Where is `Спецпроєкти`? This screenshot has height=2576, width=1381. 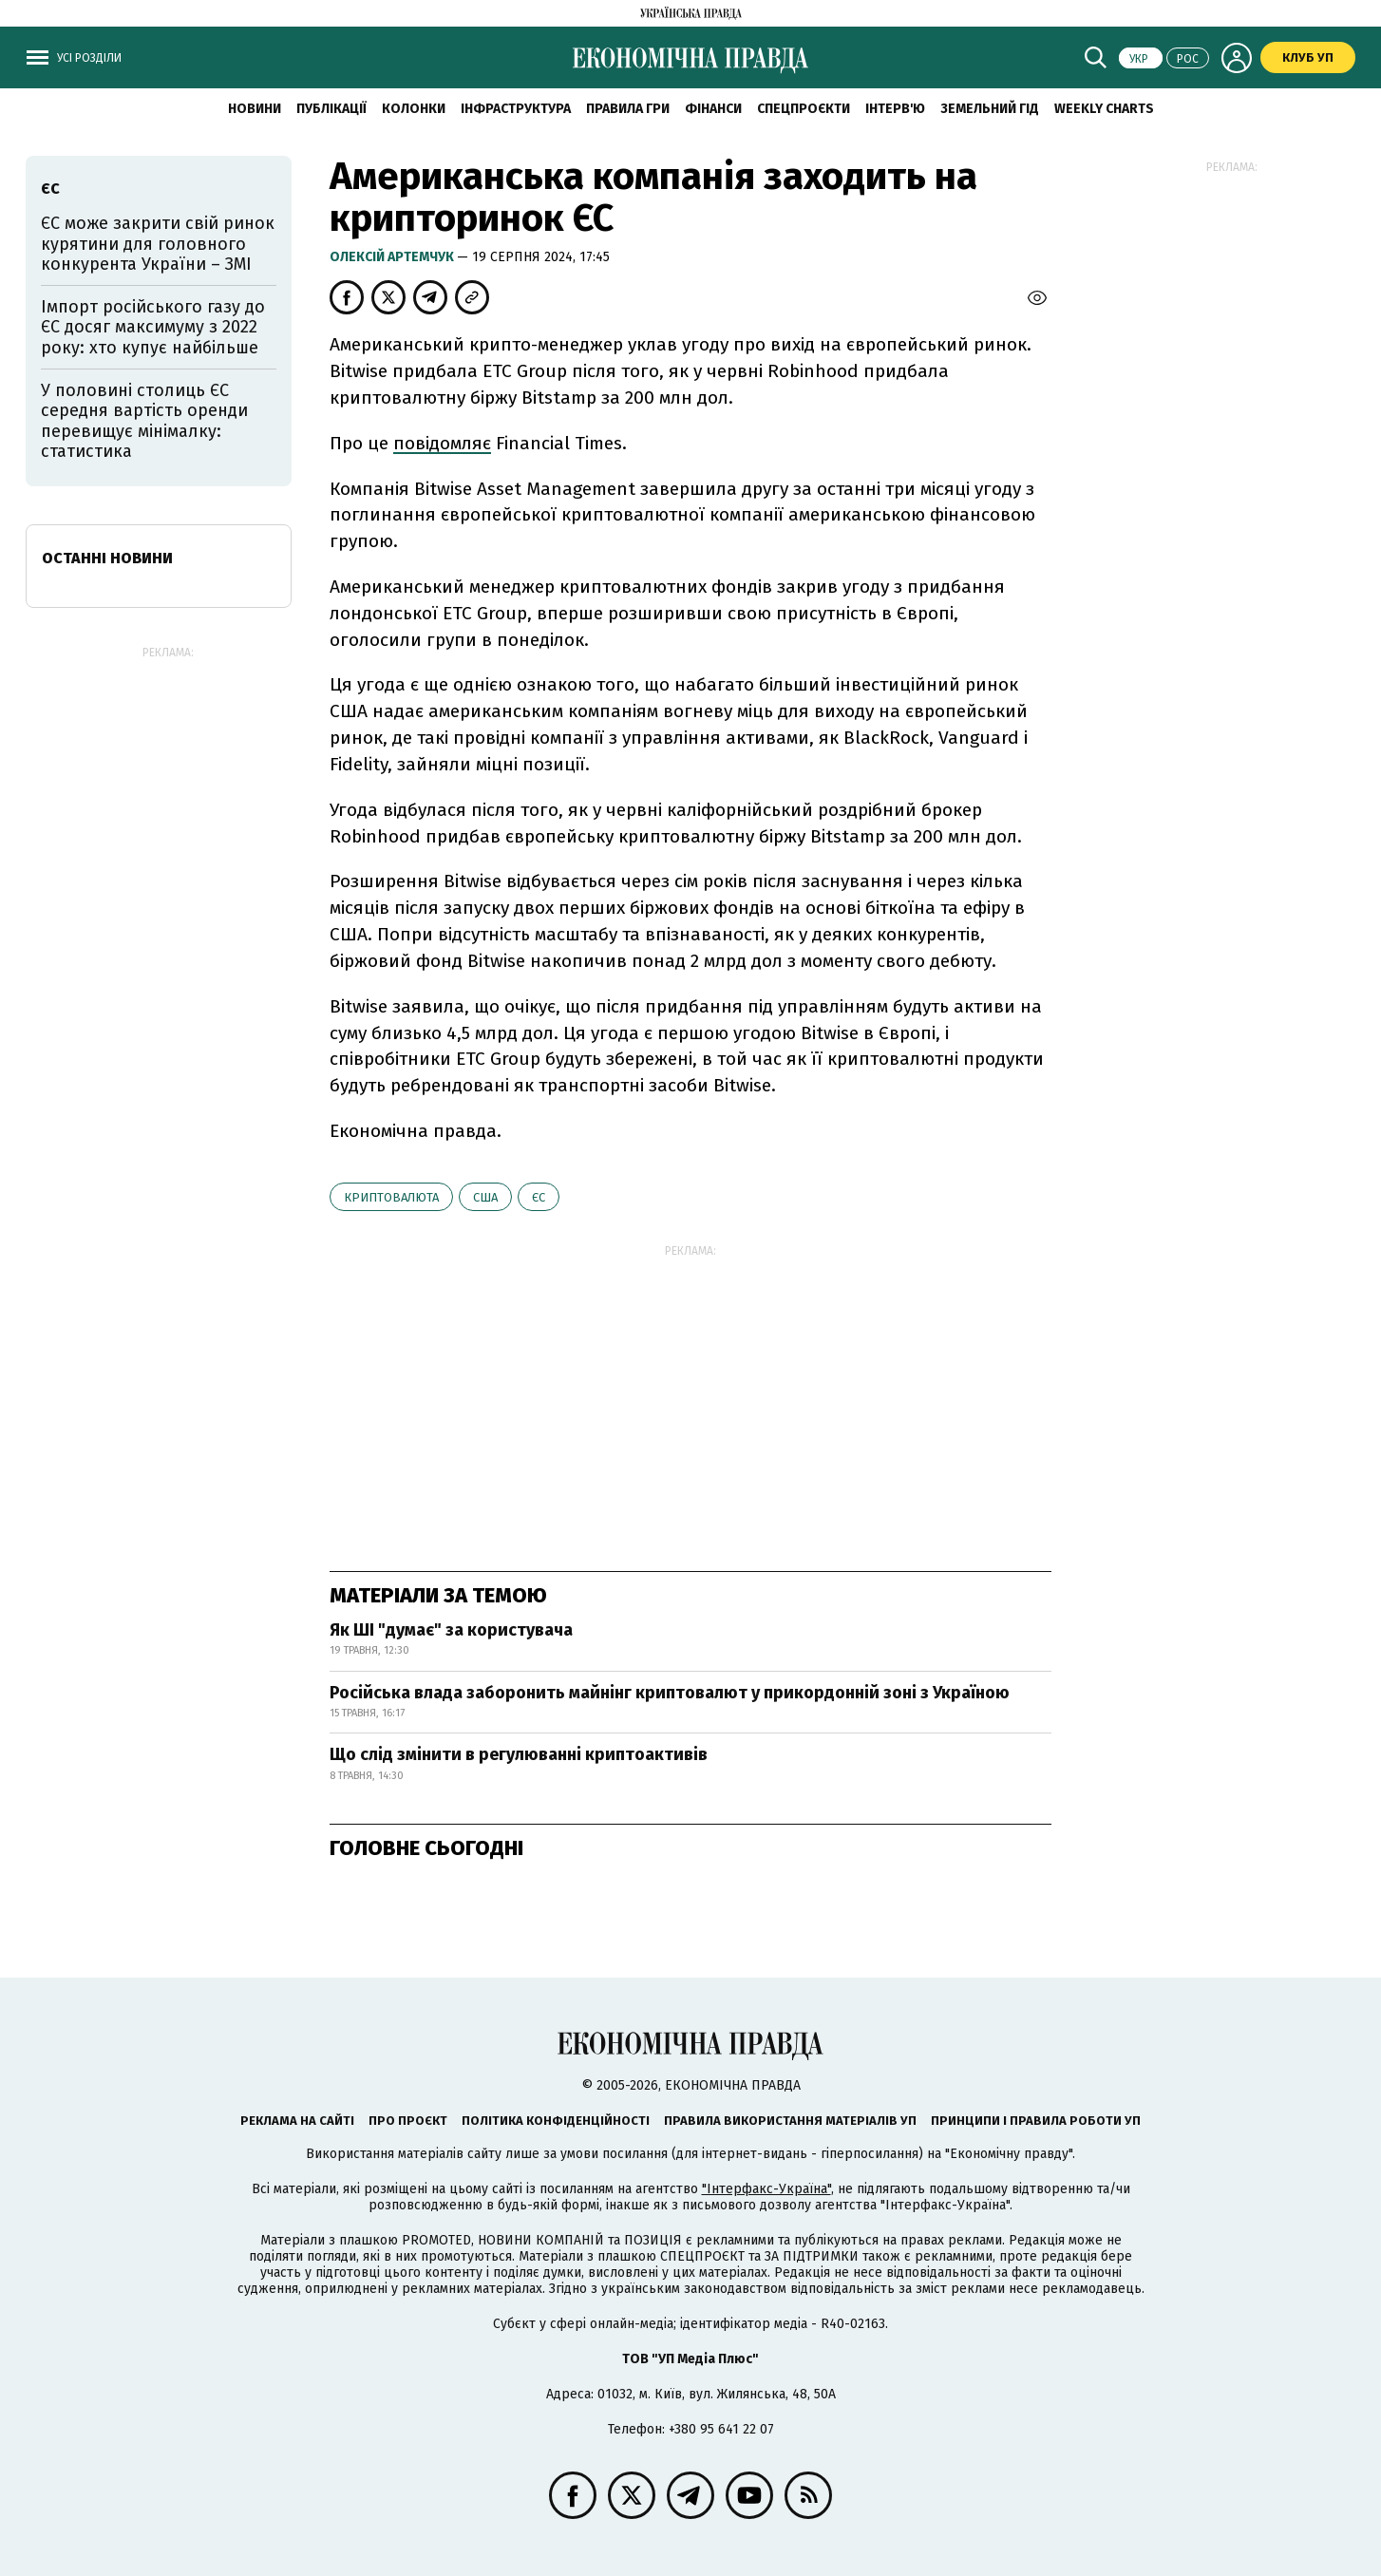 Спецпроєкти is located at coordinates (803, 109).